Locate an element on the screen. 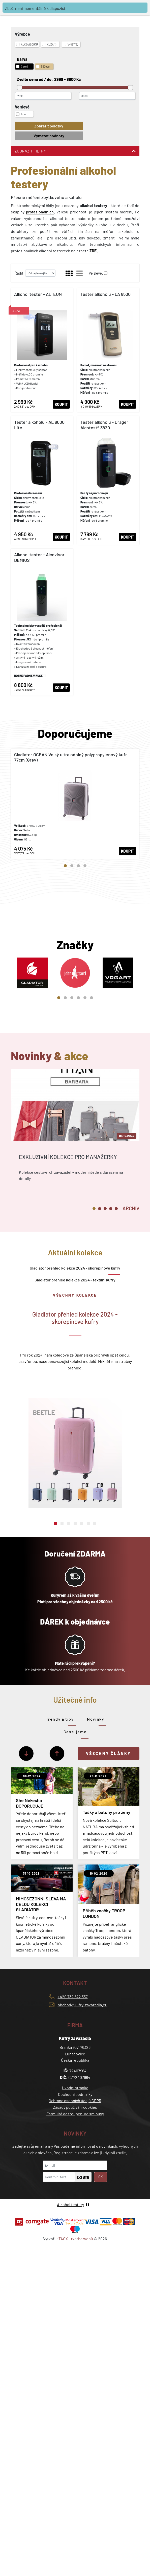 This screenshot has height=2576, width=150. [Další] is located at coordinates (26, 1753).